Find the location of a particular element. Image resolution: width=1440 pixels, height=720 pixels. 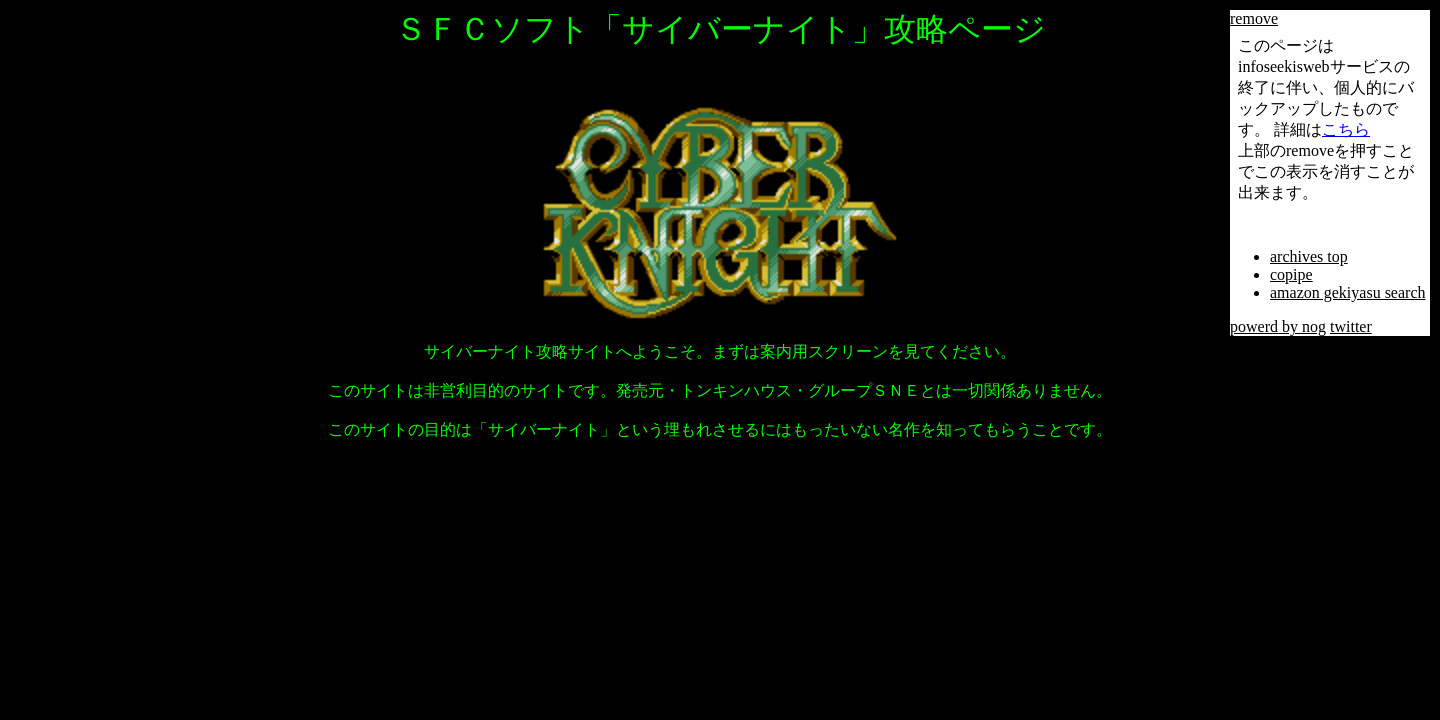

twitter is located at coordinates (1351, 326).